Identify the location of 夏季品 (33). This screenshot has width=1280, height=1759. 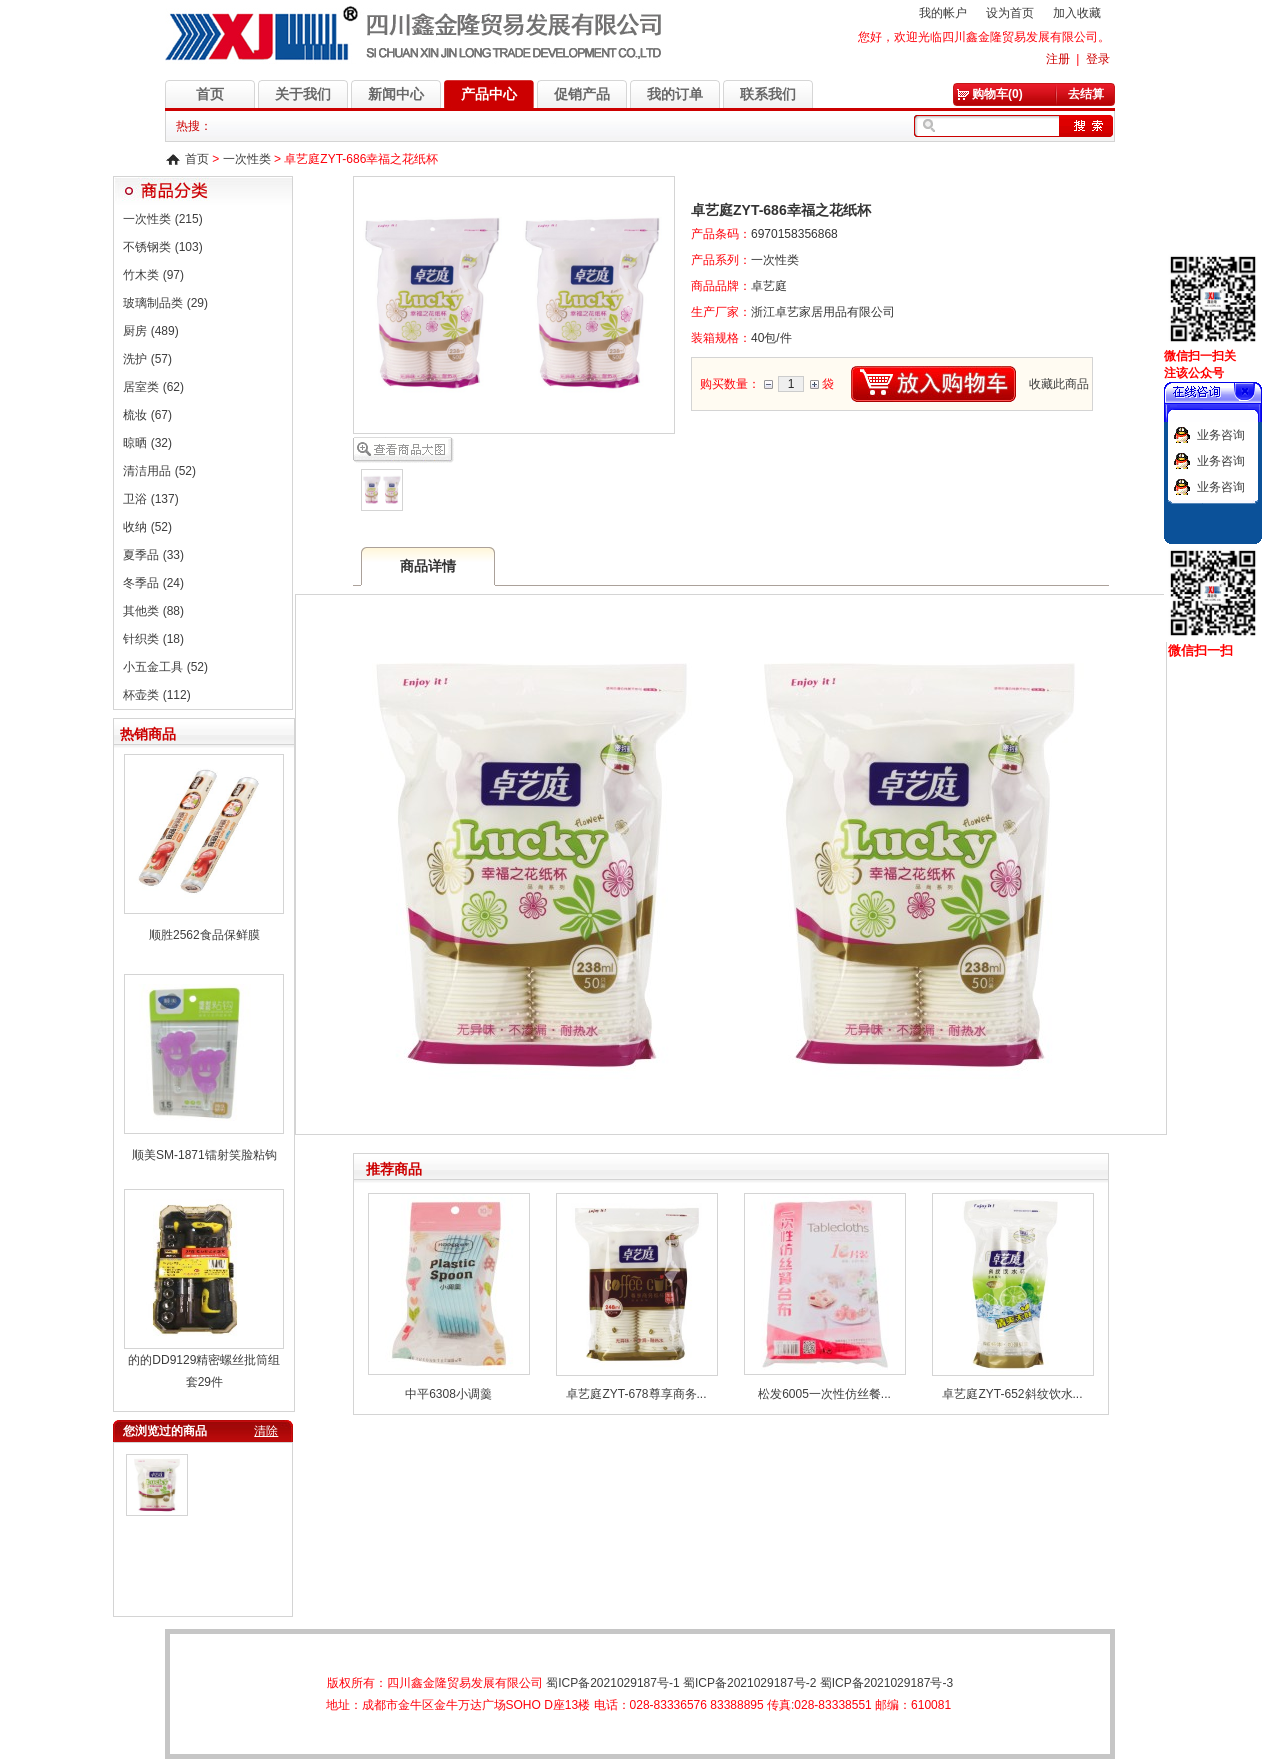
(153, 555).